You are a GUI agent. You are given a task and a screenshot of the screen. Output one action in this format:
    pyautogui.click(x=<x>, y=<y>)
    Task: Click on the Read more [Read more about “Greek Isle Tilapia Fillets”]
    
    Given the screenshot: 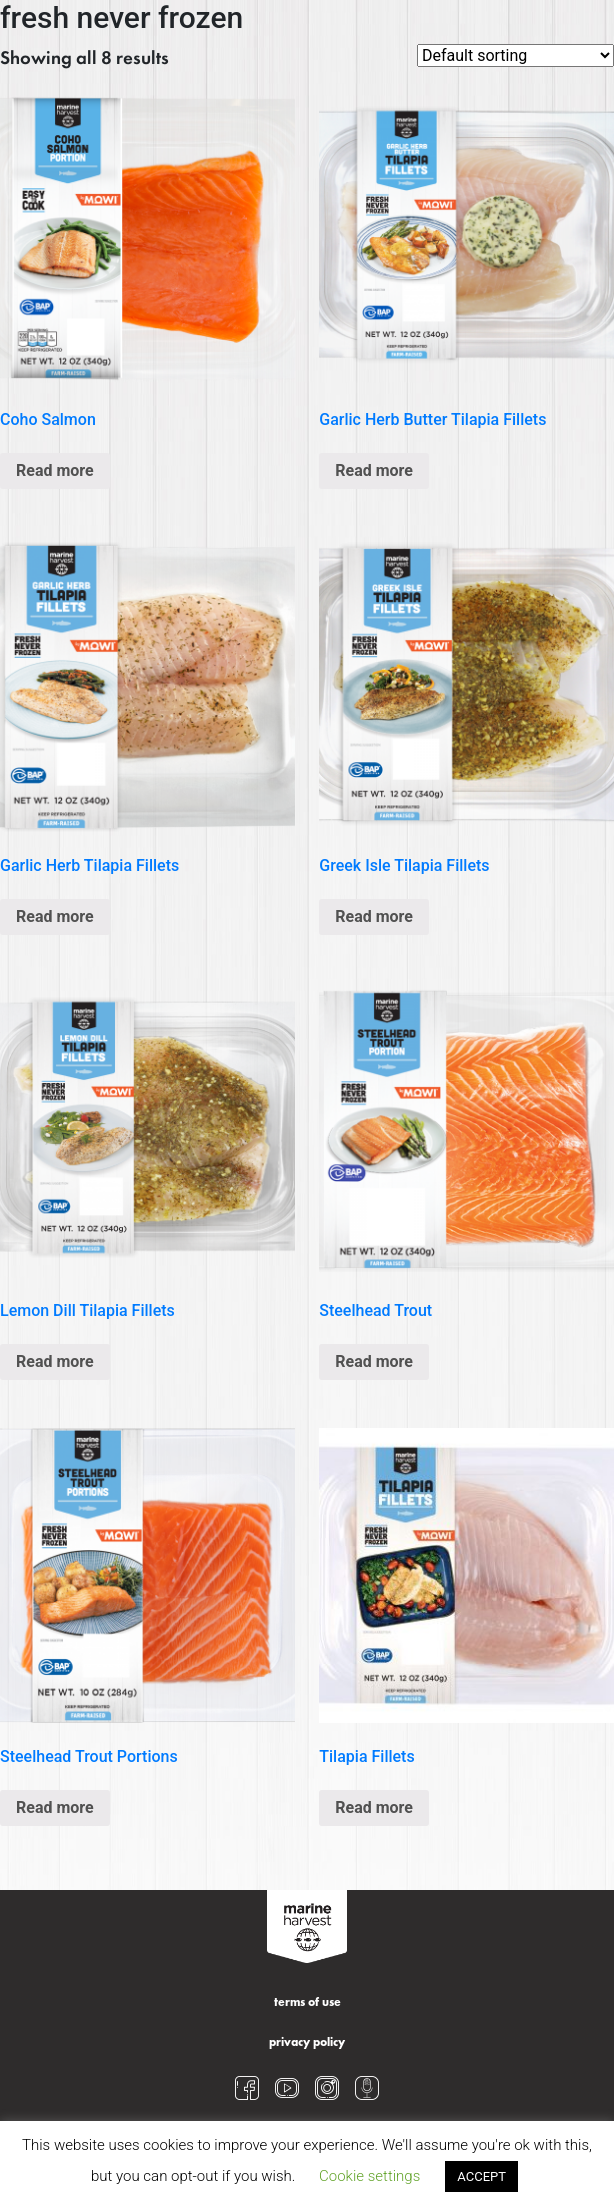 What is the action you would take?
    pyautogui.click(x=374, y=916)
    